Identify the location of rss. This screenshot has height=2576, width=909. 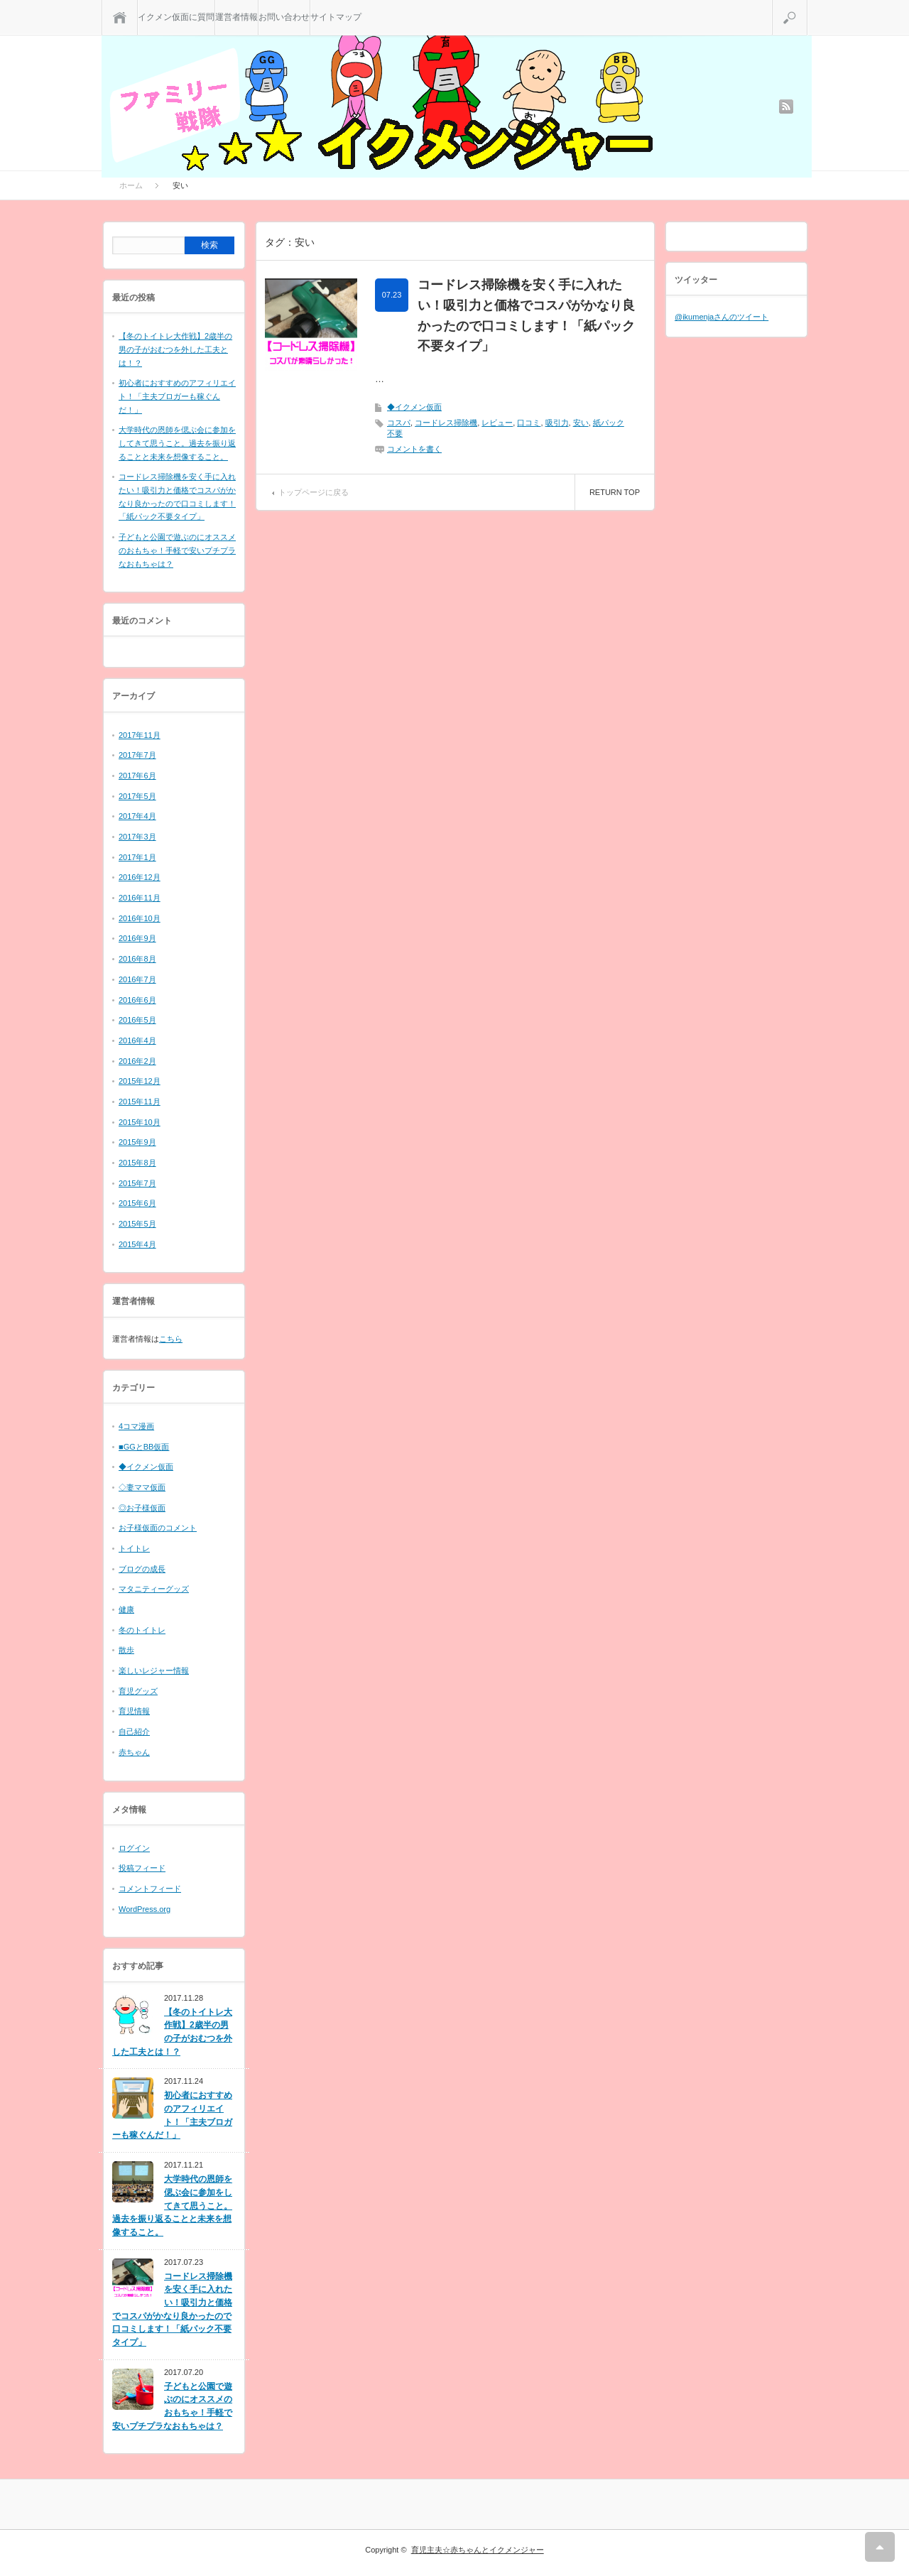
(786, 106).